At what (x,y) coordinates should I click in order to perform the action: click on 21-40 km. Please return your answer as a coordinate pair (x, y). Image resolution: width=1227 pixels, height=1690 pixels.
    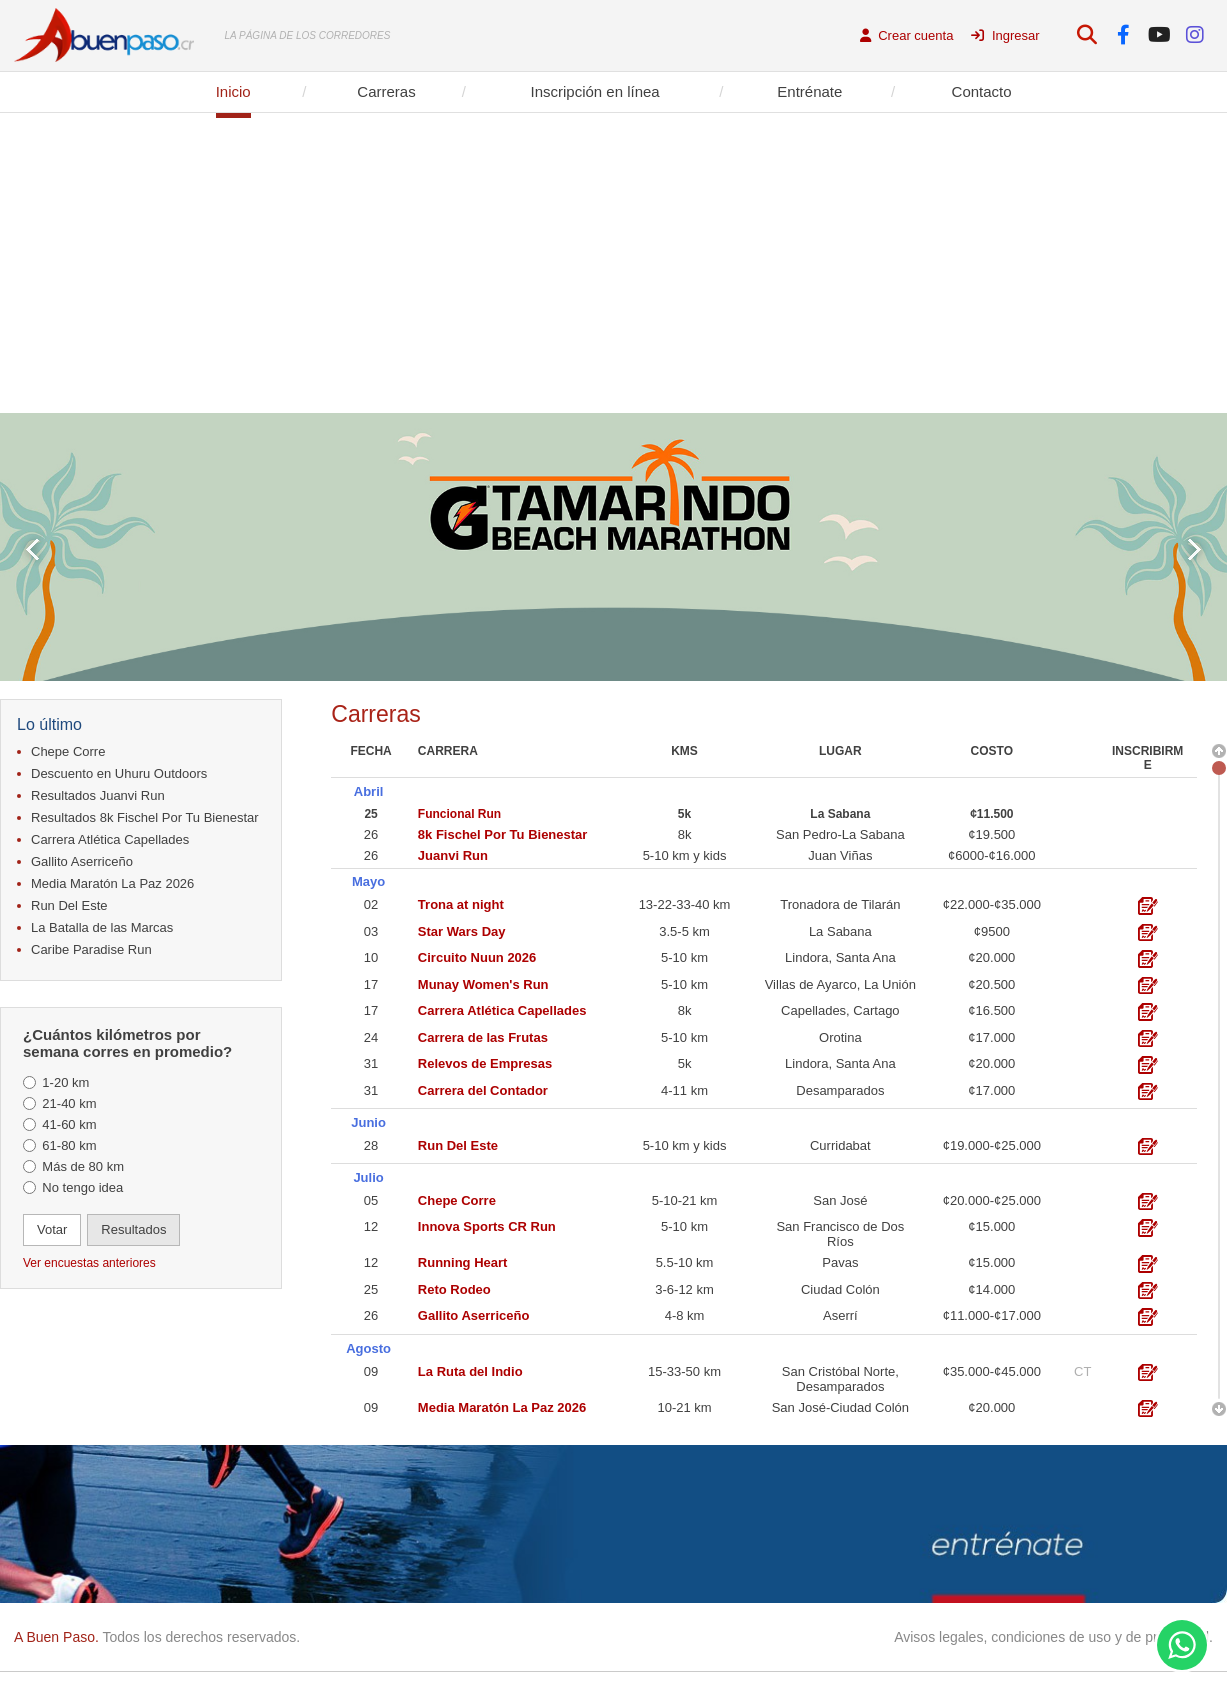
    Looking at the image, I should click on (69, 1103).